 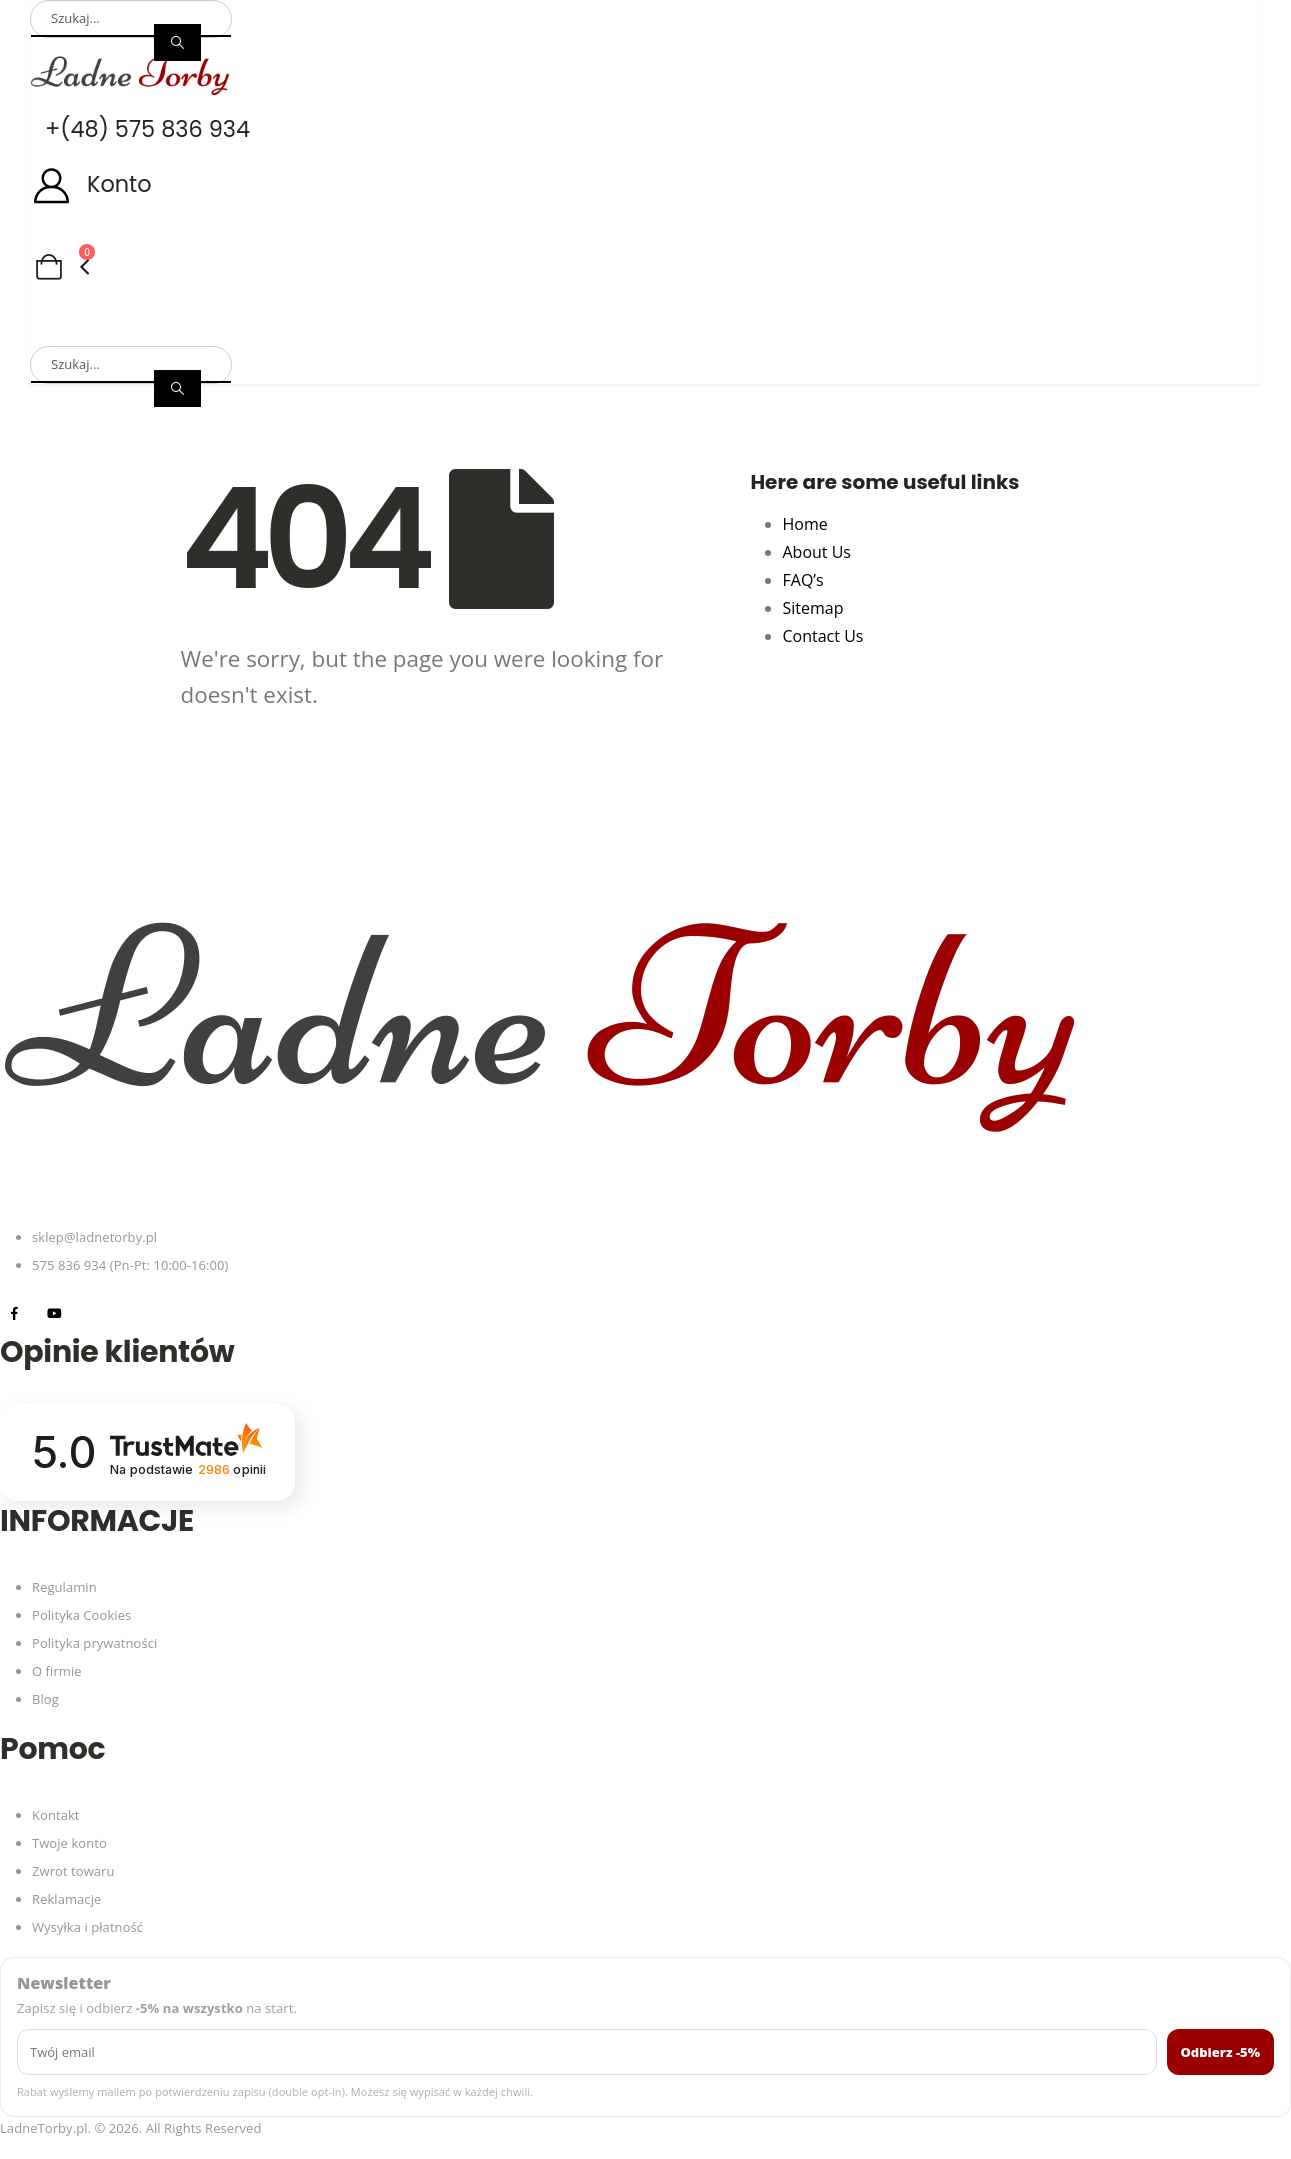 I want to click on Promocje, so click(x=71, y=330).